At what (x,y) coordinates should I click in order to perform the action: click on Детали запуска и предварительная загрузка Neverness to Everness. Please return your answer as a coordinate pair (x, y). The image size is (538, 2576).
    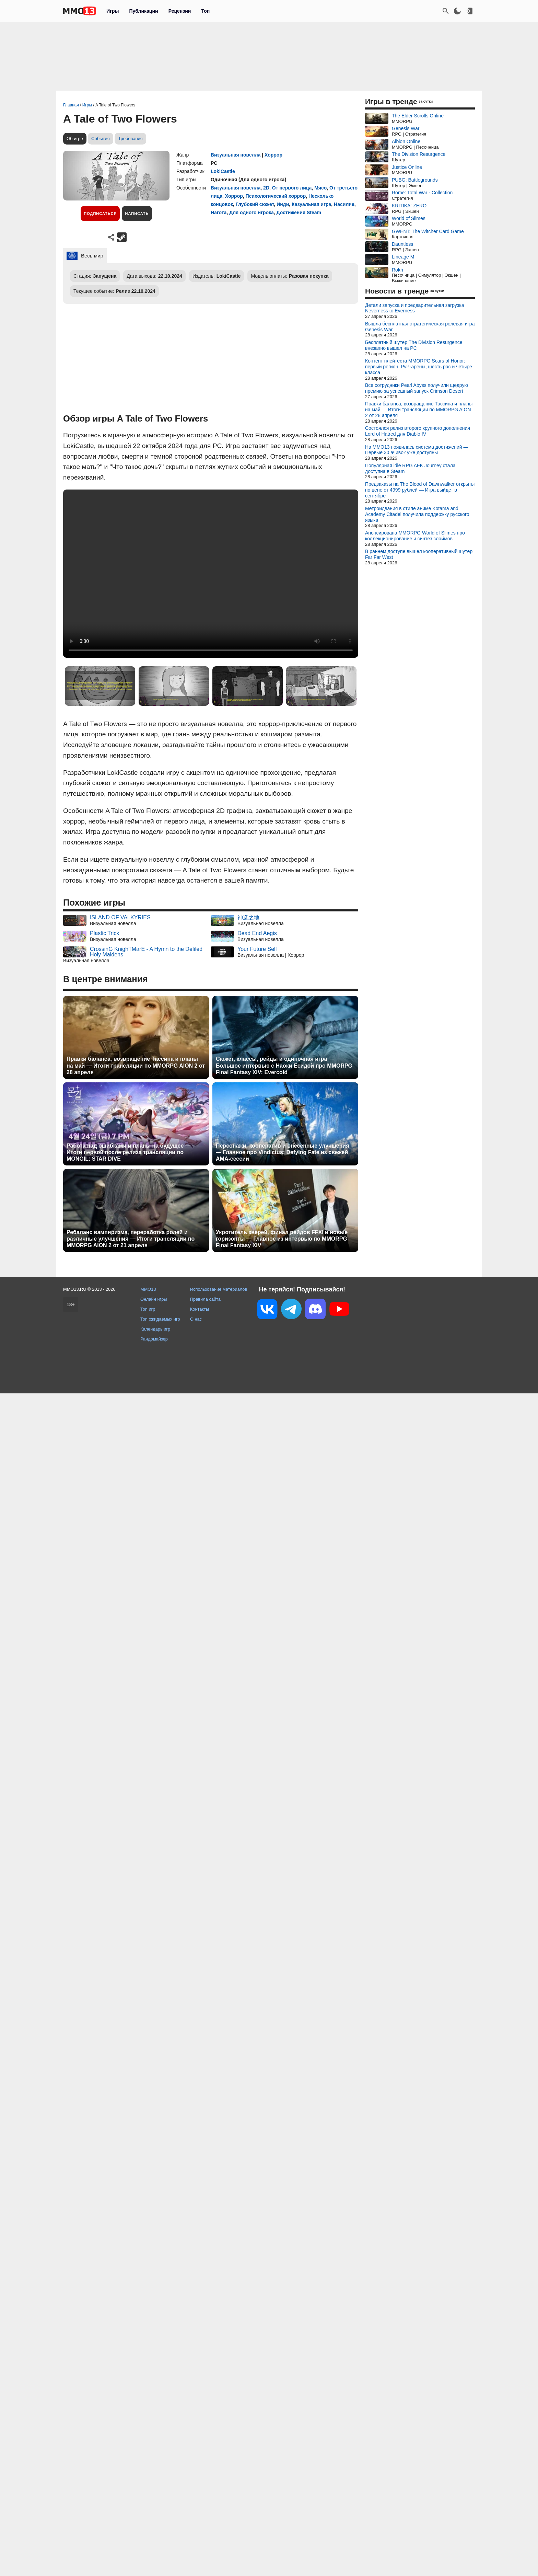
    Looking at the image, I should click on (414, 308).